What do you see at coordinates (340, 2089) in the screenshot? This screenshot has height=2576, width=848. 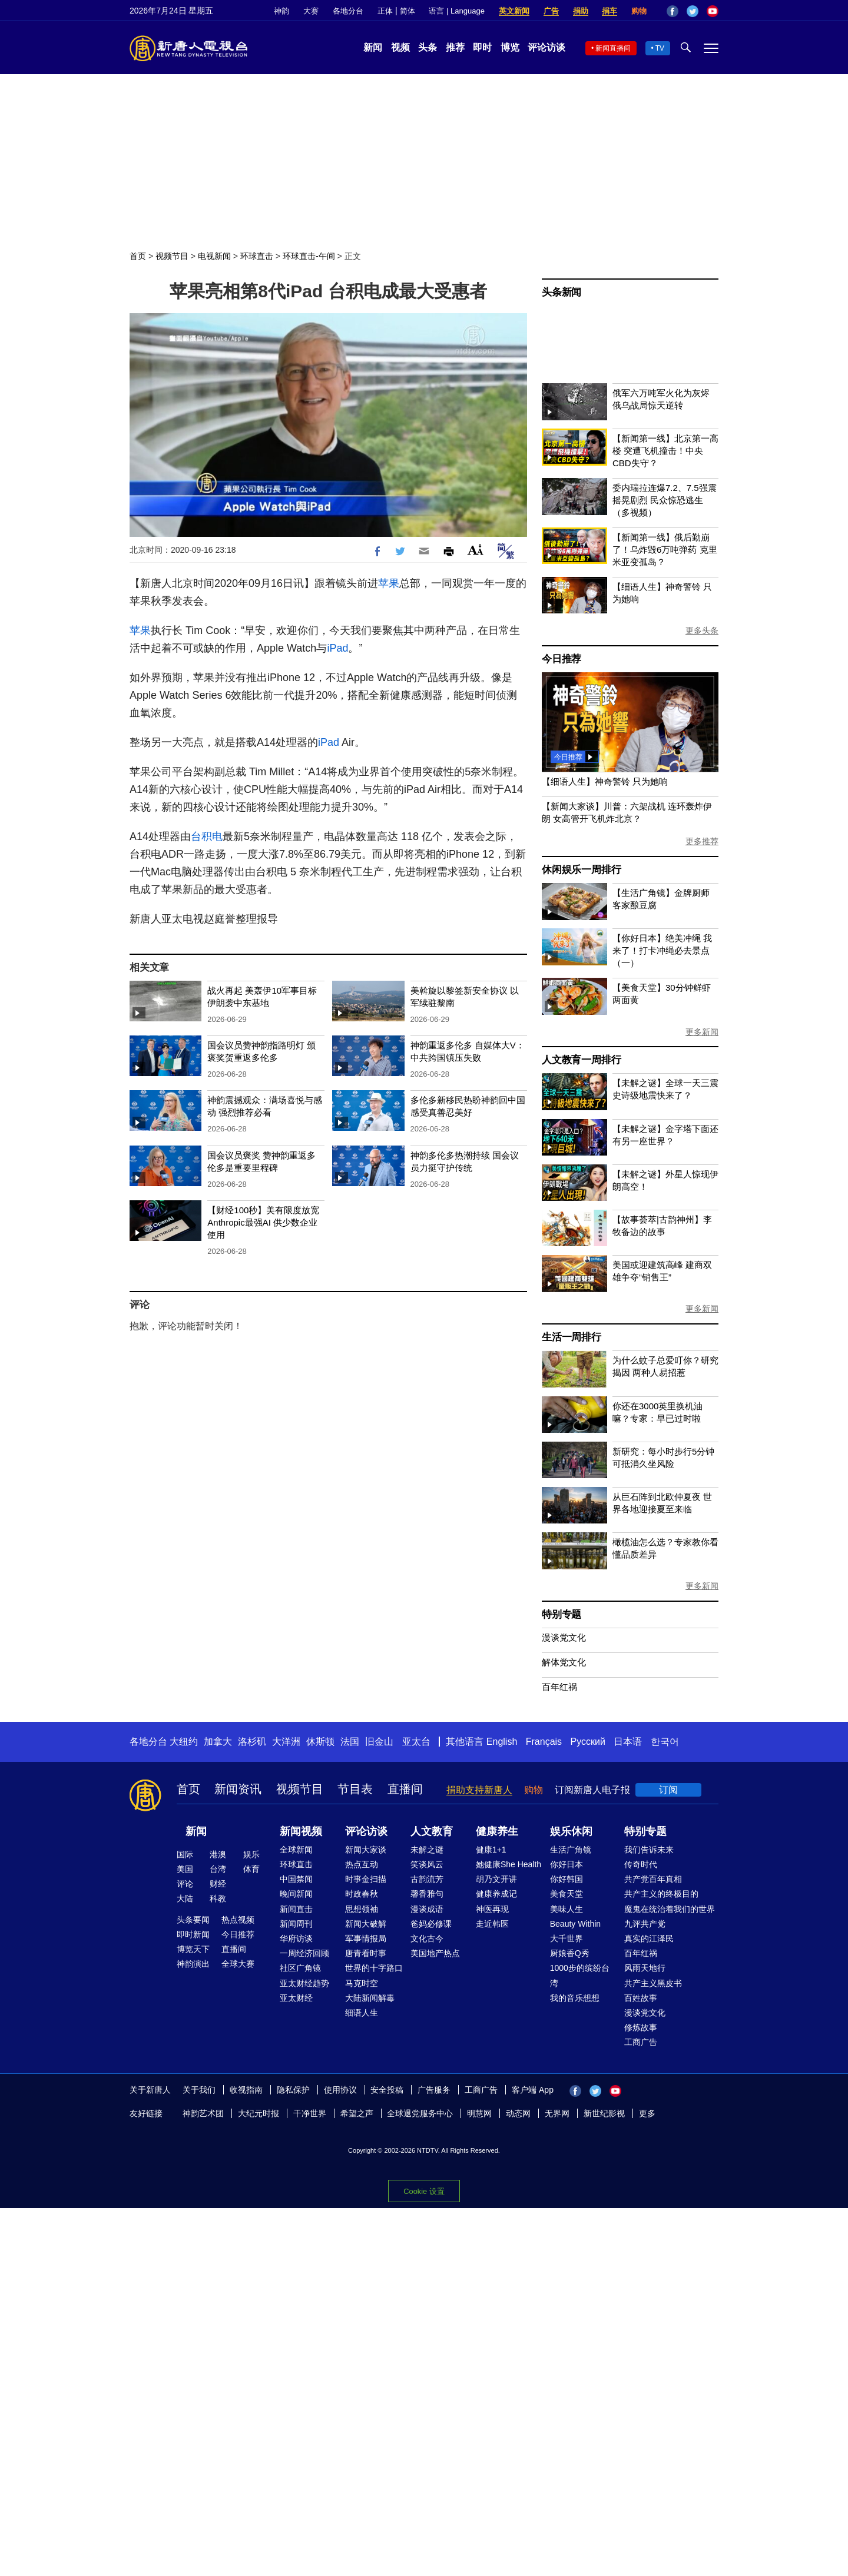 I see `使用协议` at bounding box center [340, 2089].